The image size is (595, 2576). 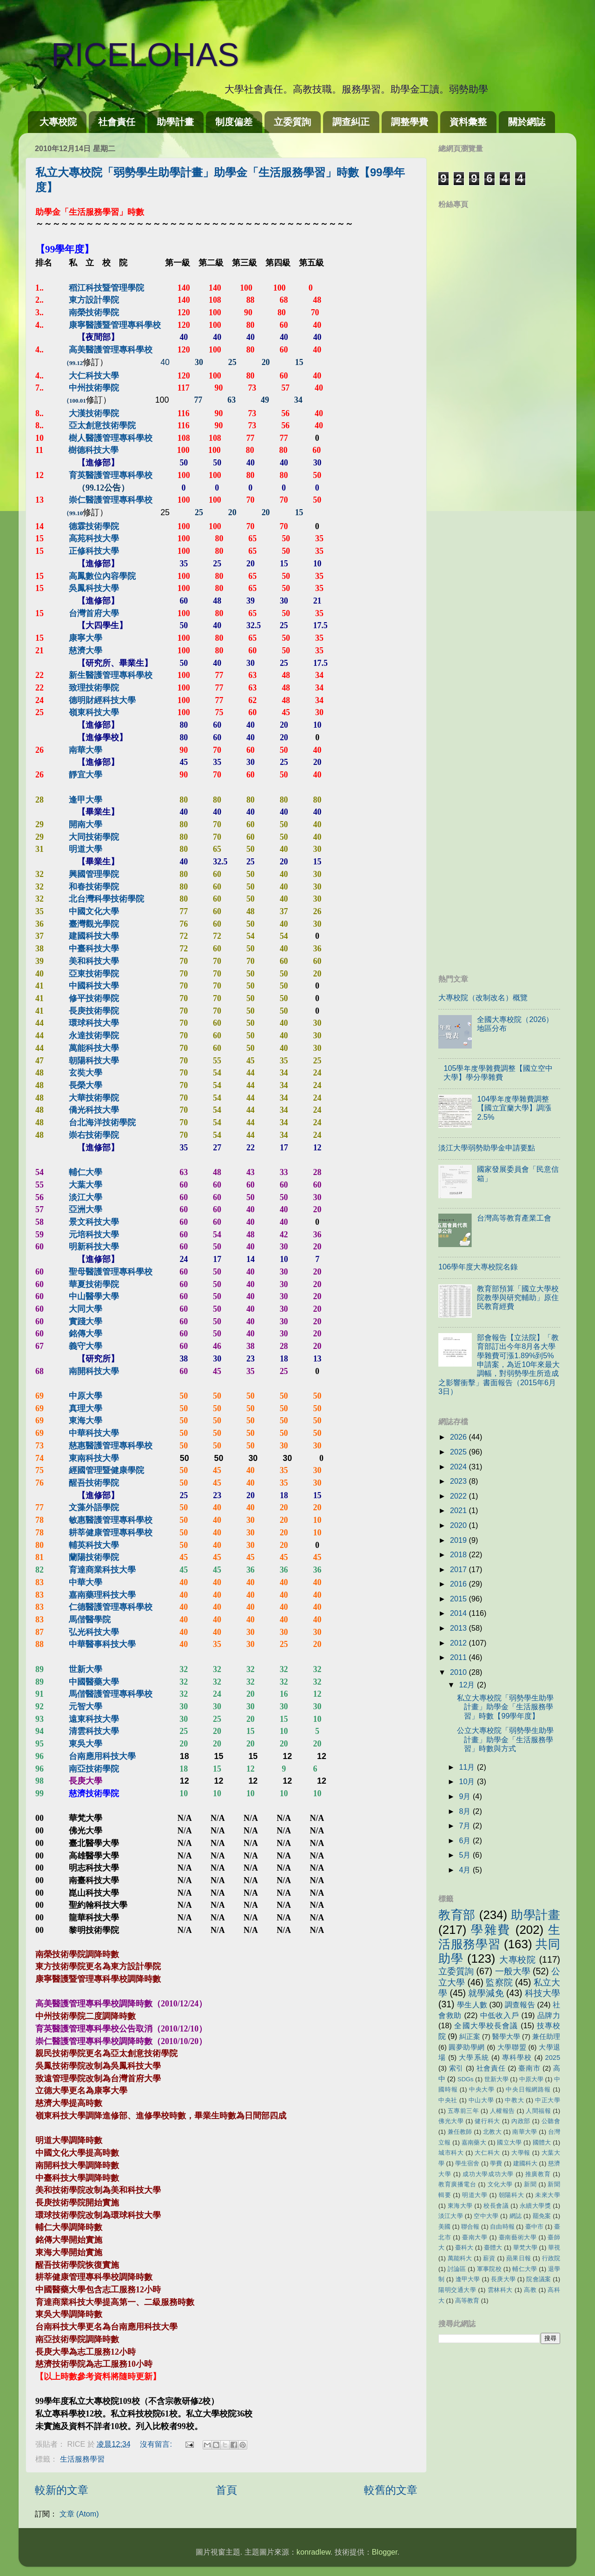 I want to click on 陽明交通大學, so click(x=457, y=2289).